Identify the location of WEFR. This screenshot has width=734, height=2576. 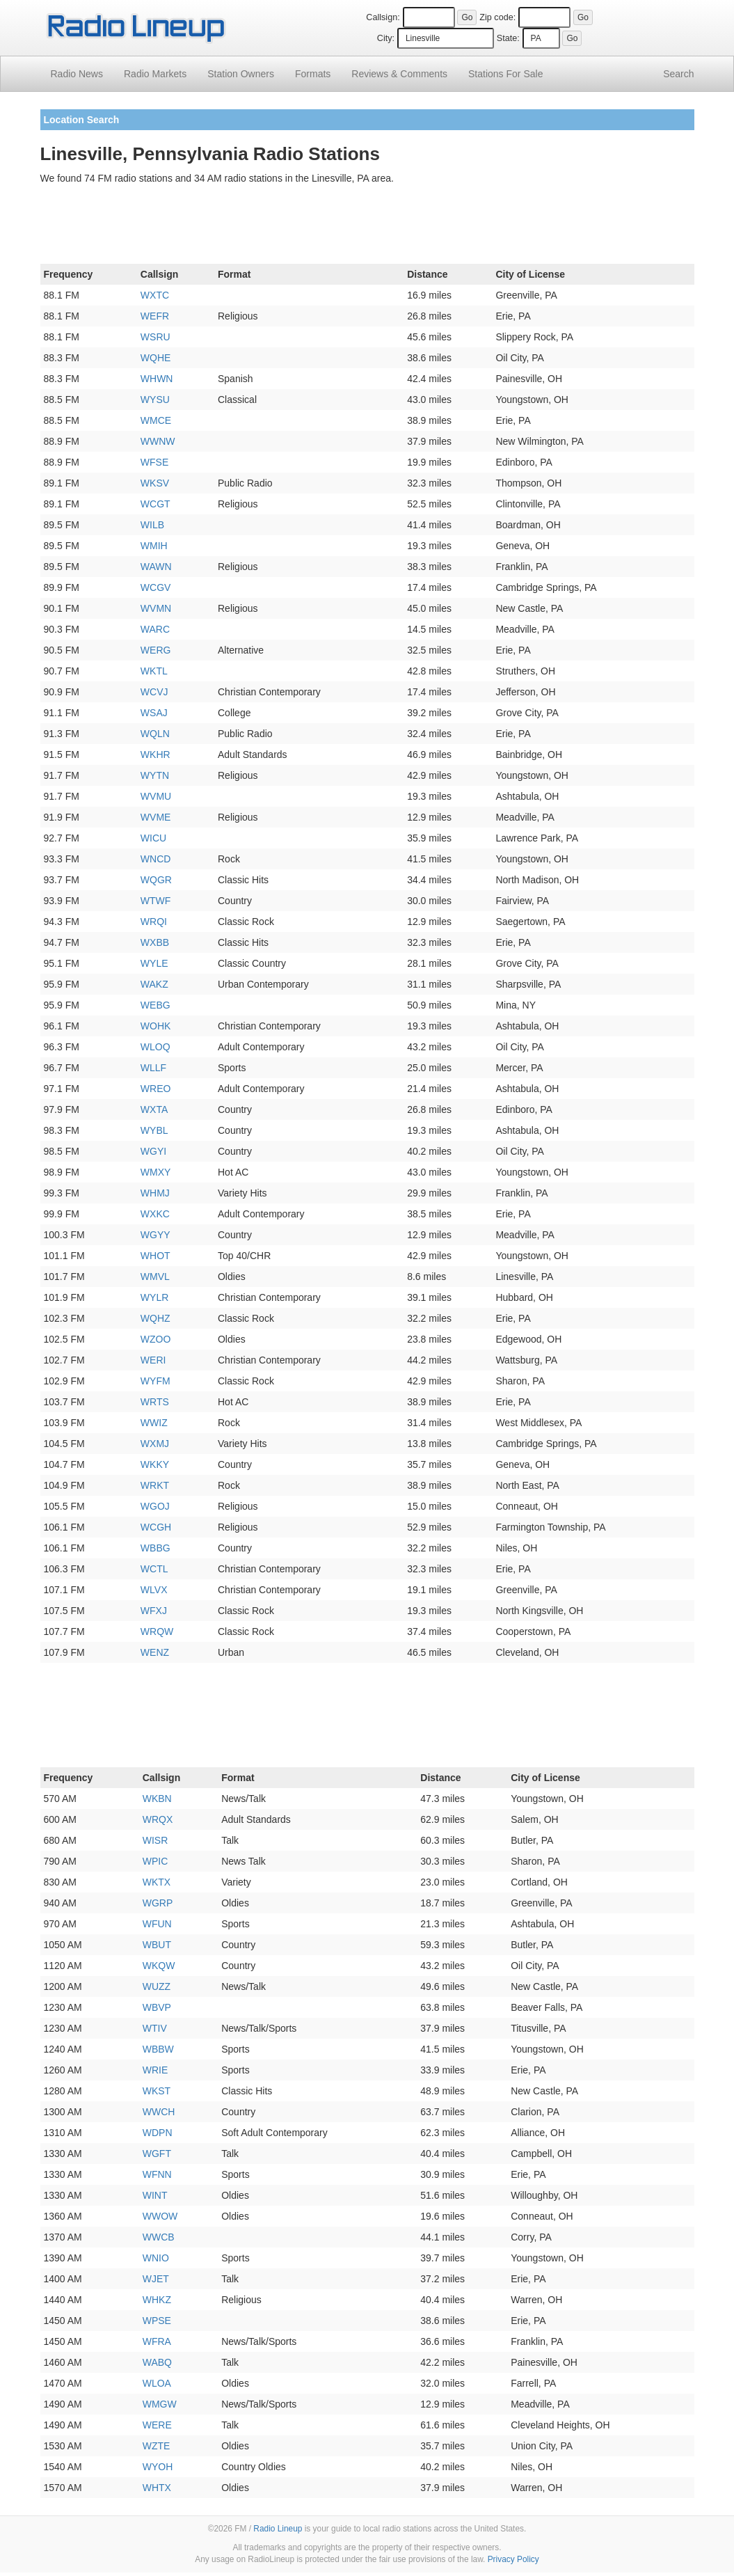
(155, 316).